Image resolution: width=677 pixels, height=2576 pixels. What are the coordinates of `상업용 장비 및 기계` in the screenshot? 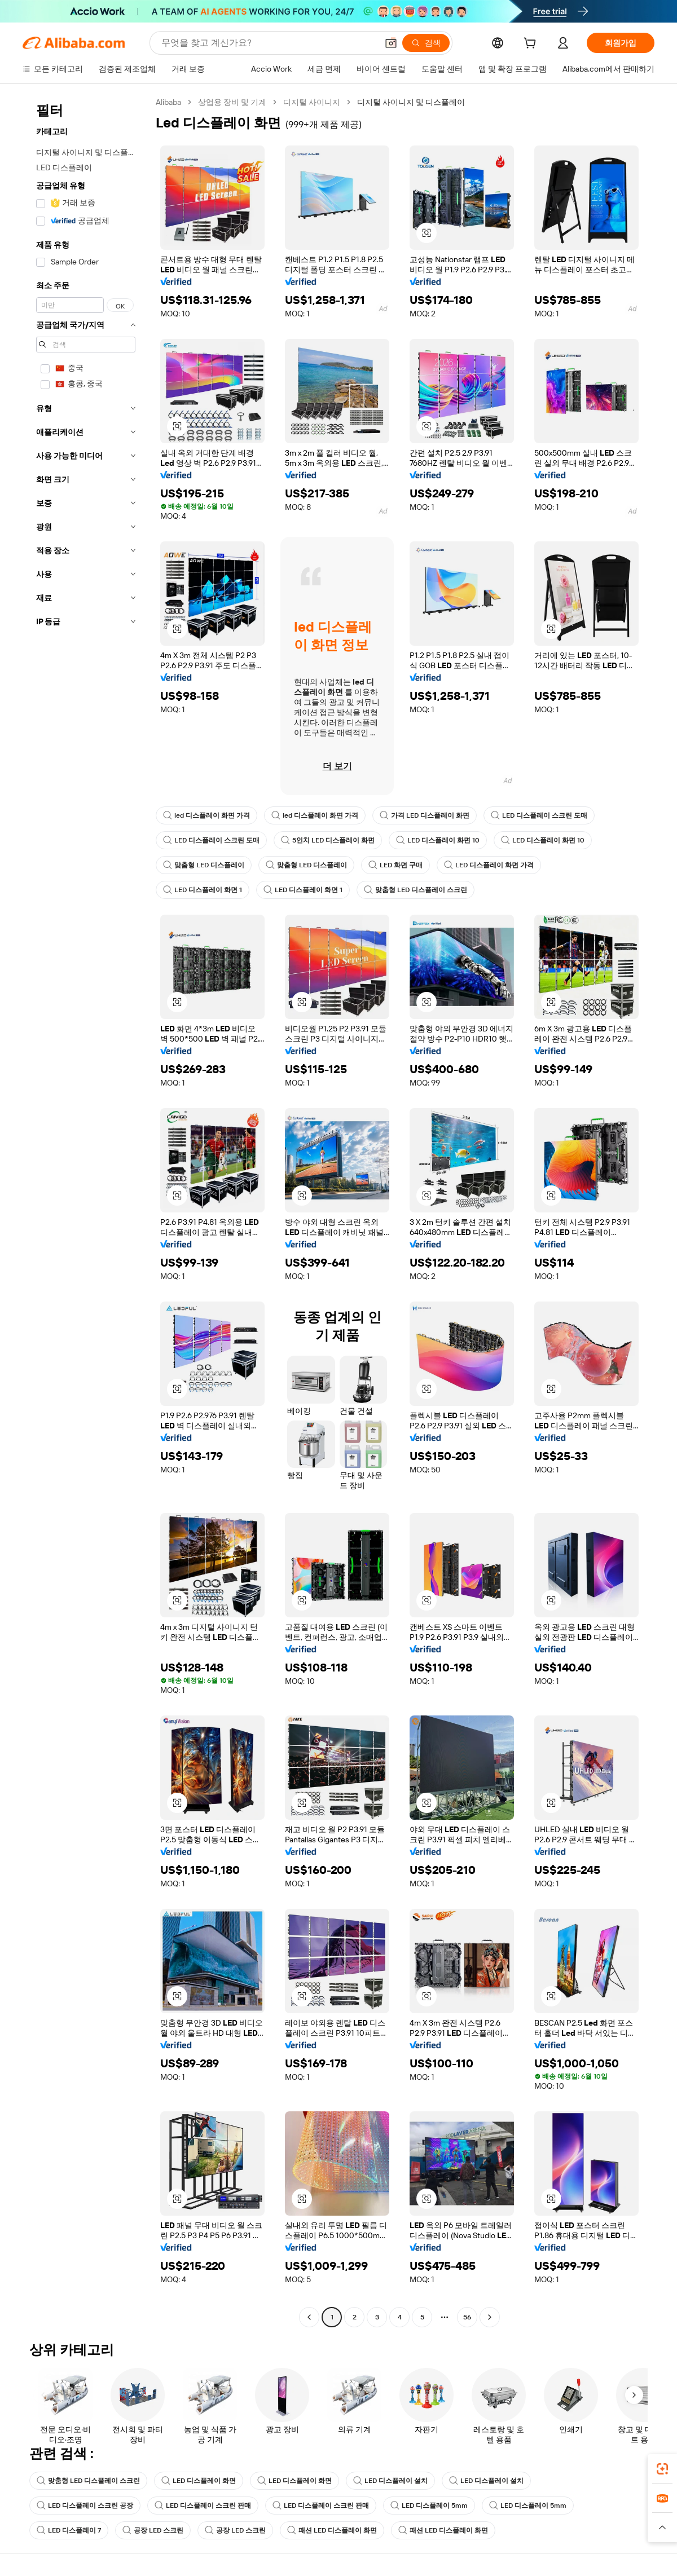 It's located at (232, 102).